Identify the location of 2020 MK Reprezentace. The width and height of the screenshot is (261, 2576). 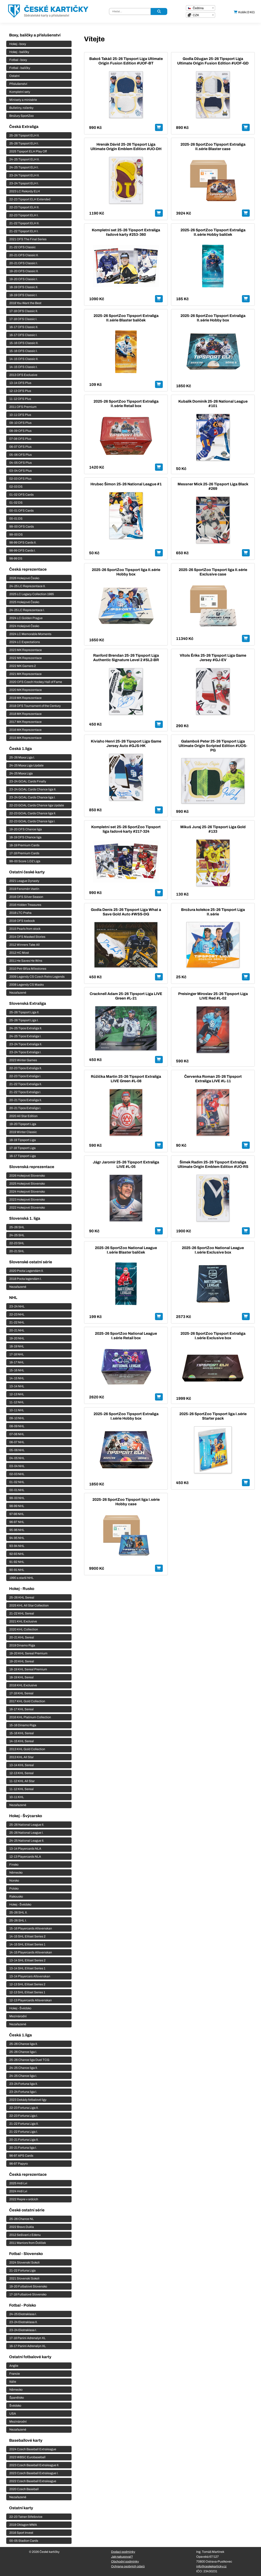
(25, 690).